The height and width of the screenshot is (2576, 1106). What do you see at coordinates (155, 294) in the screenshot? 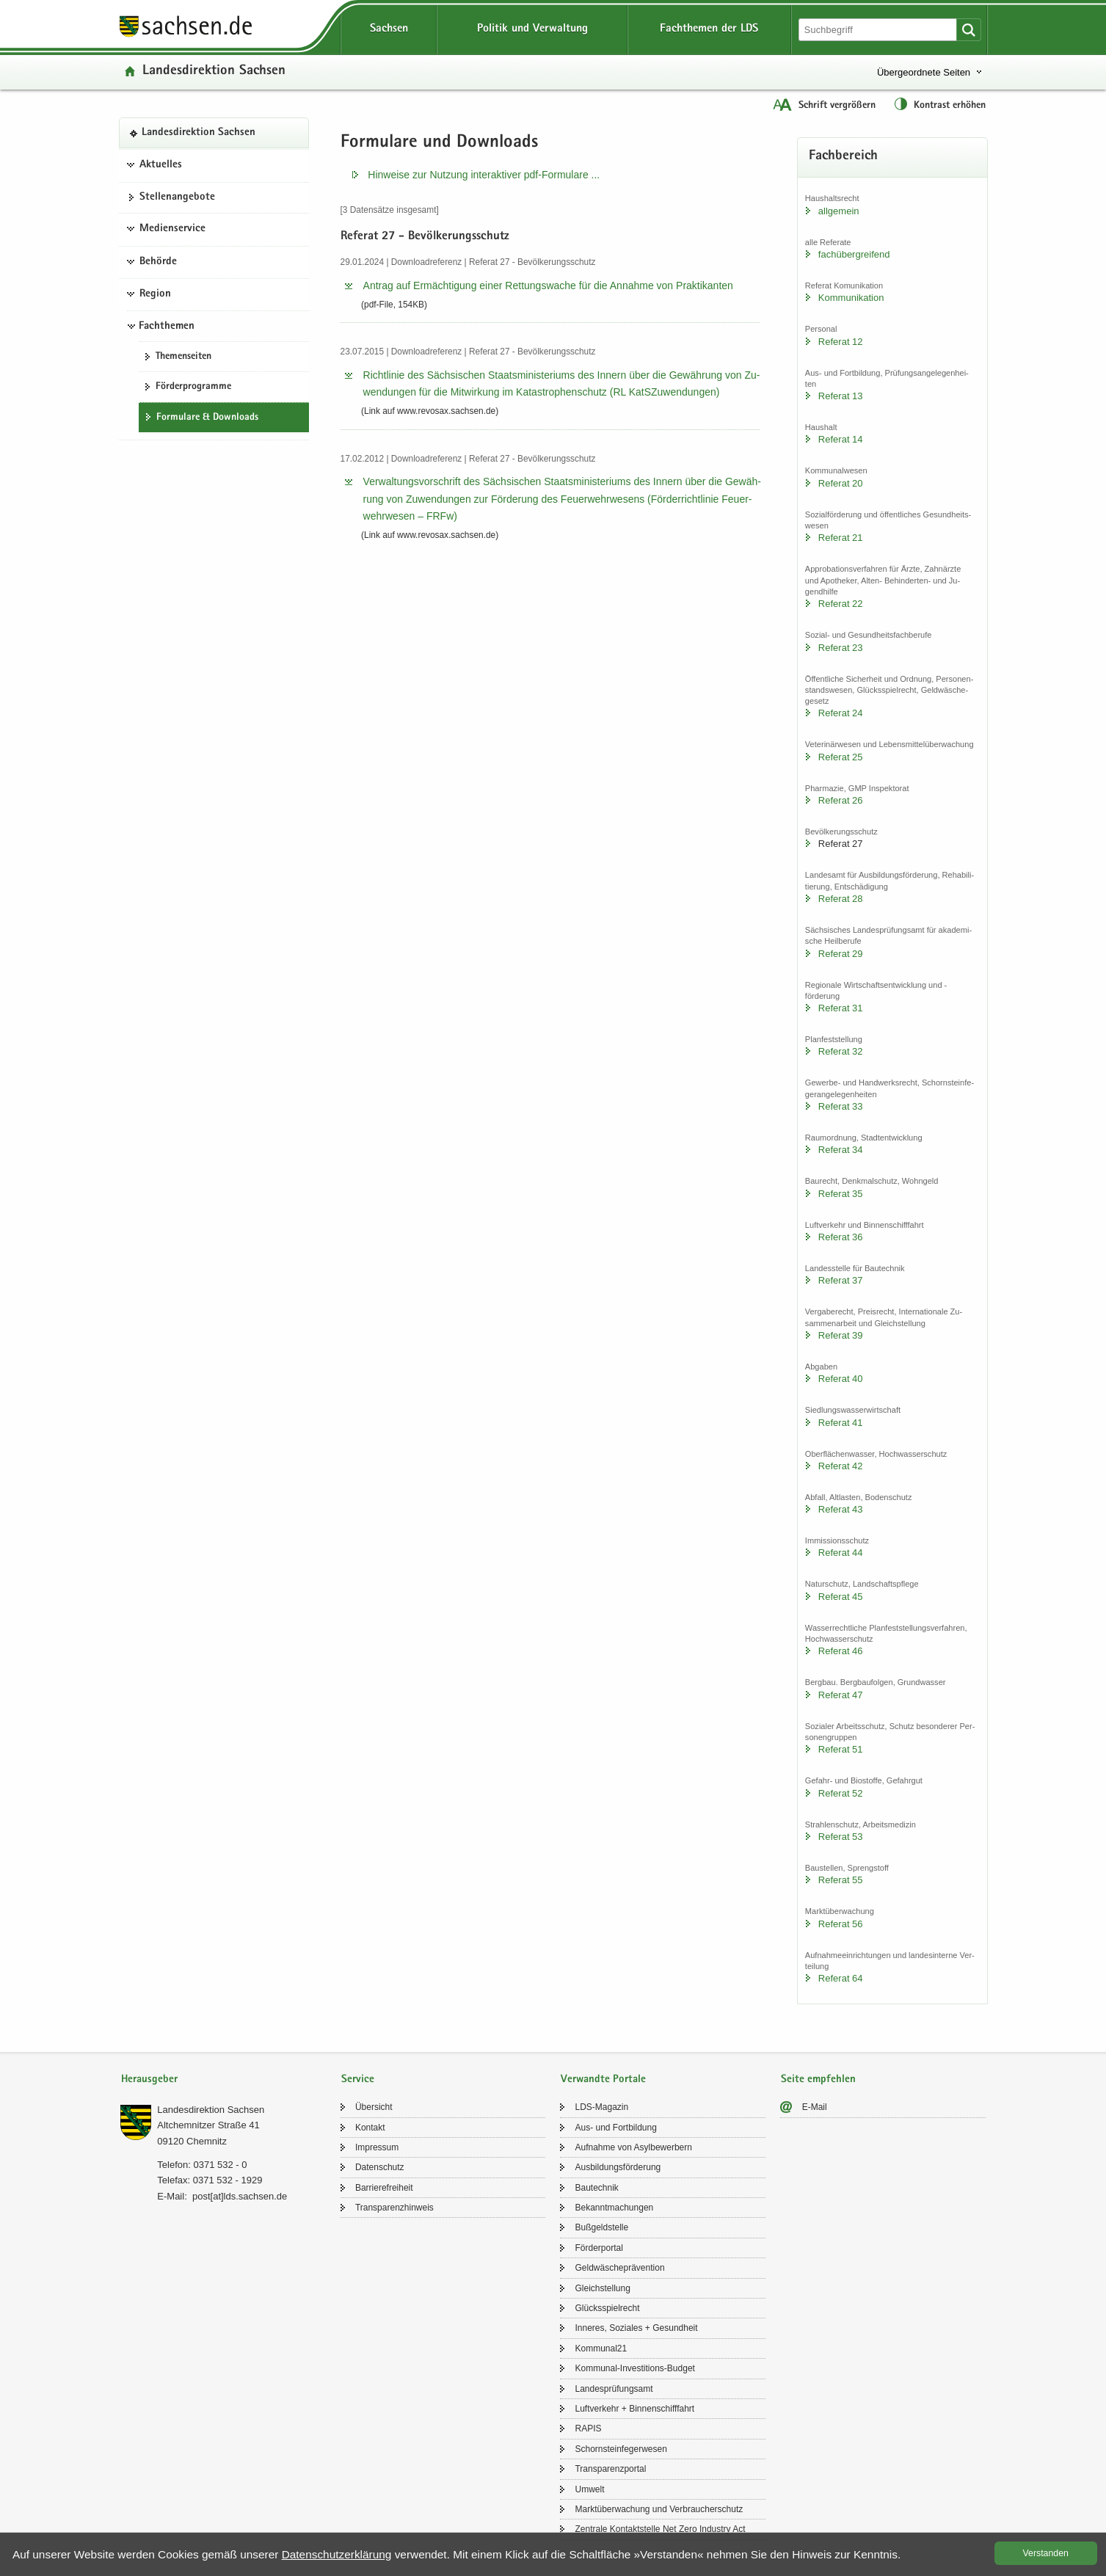
I see `Region` at bounding box center [155, 294].